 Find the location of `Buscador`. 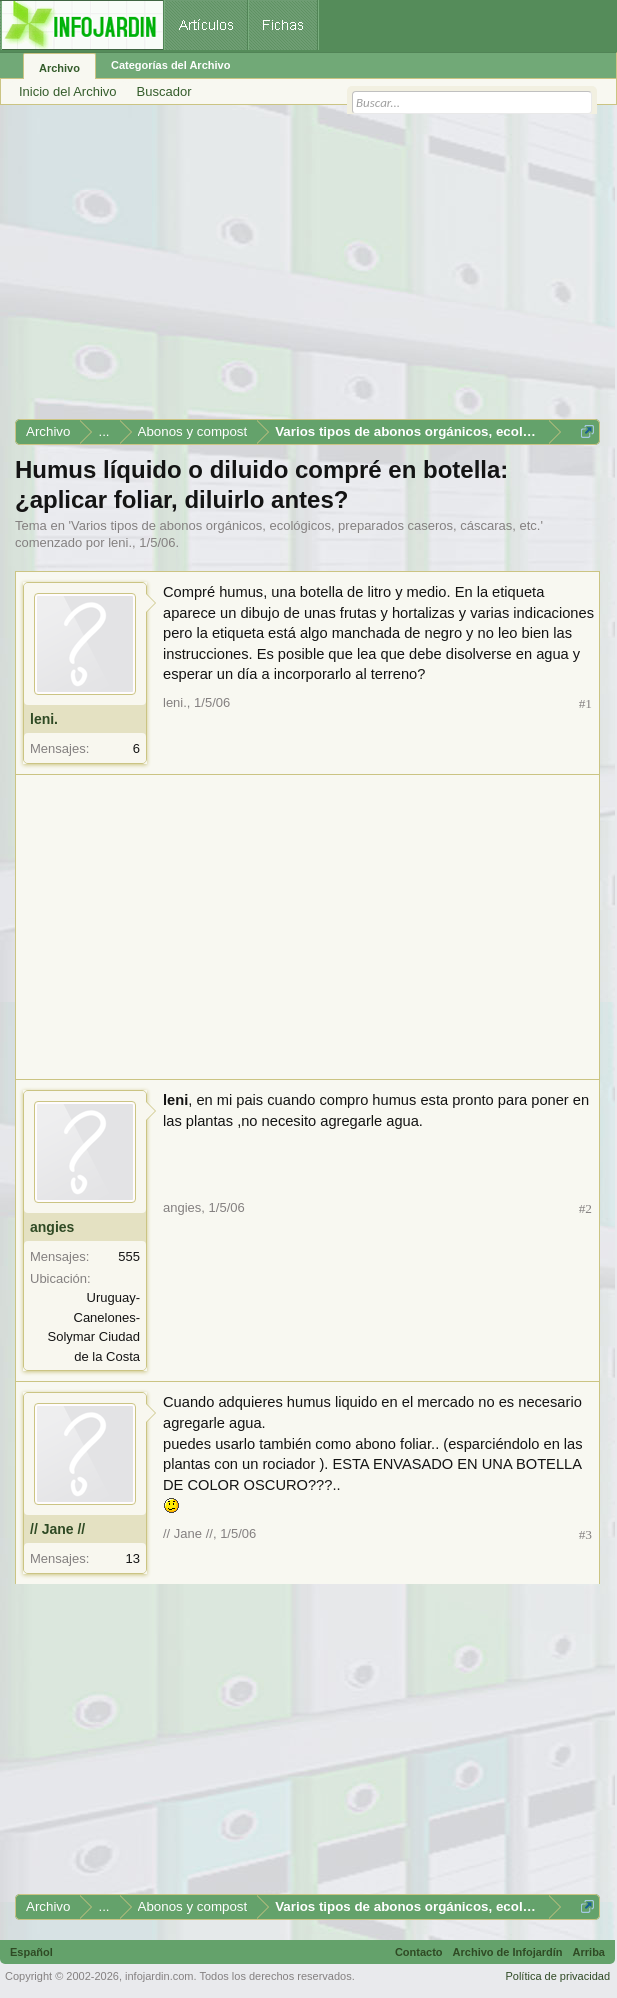

Buscador is located at coordinates (164, 91).